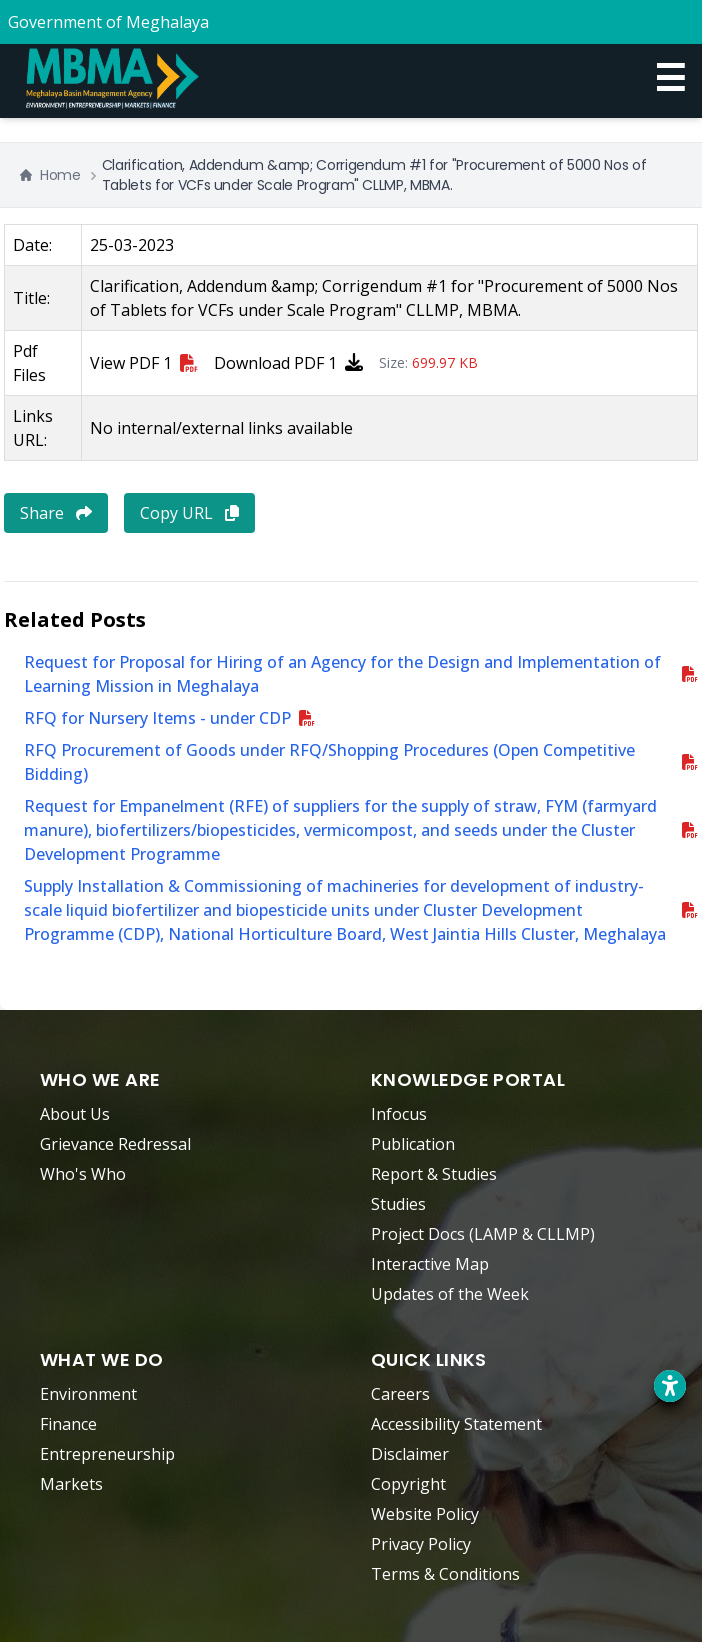 The width and height of the screenshot is (702, 1642). Describe the element at coordinates (107, 1454) in the screenshot. I see `Entrepreneurship` at that location.